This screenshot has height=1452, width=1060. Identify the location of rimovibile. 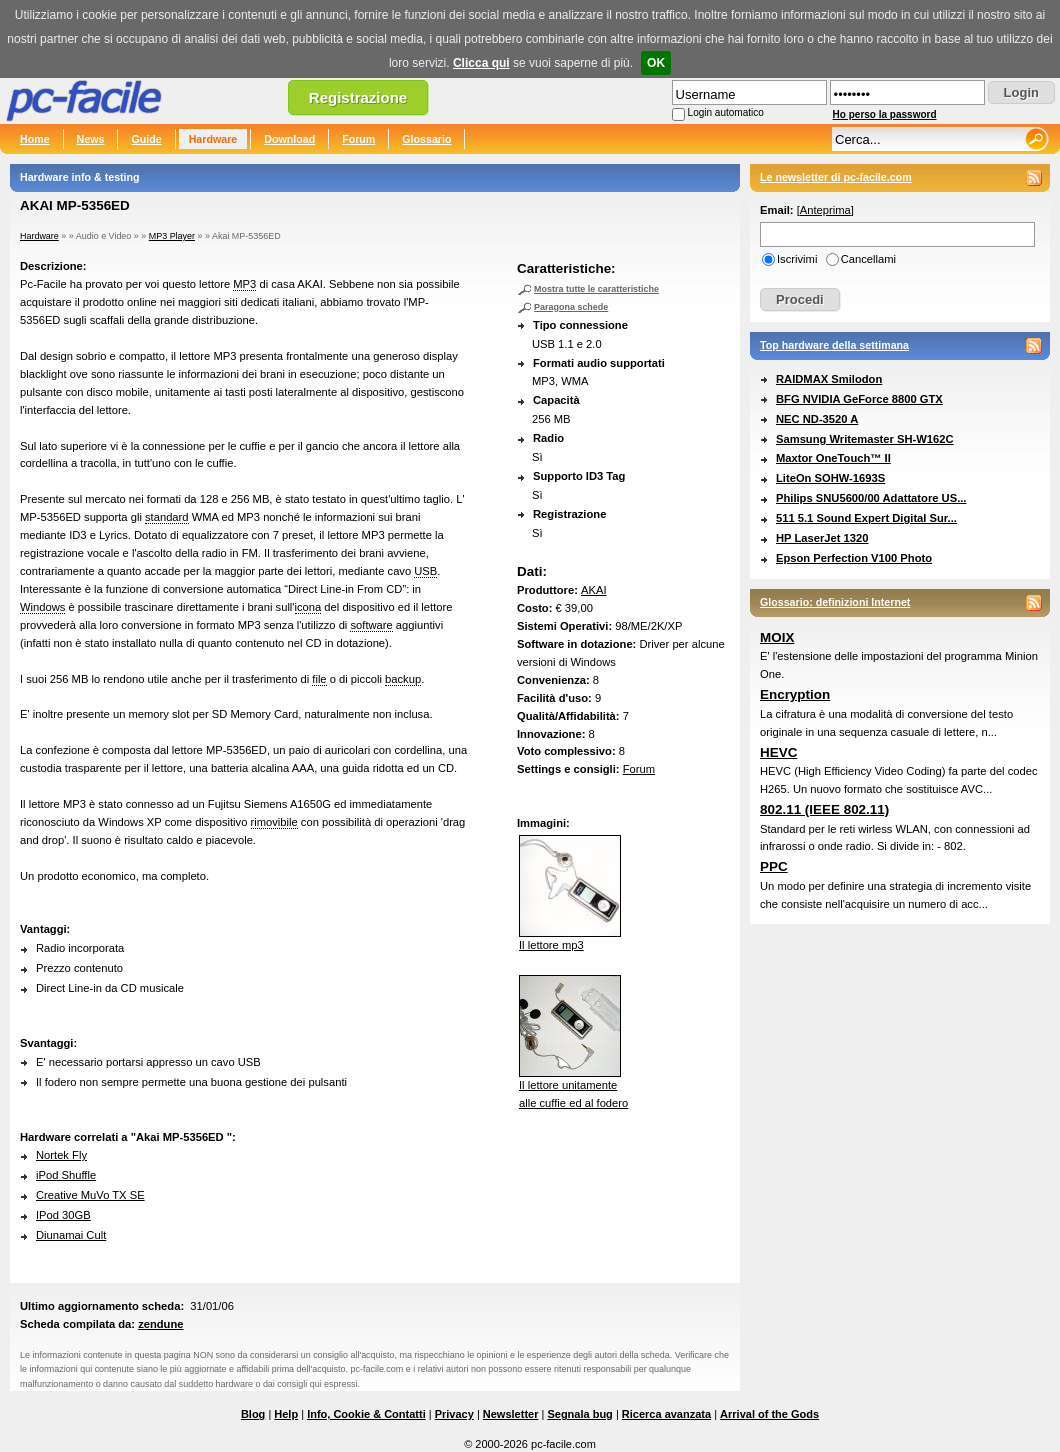
(274, 822).